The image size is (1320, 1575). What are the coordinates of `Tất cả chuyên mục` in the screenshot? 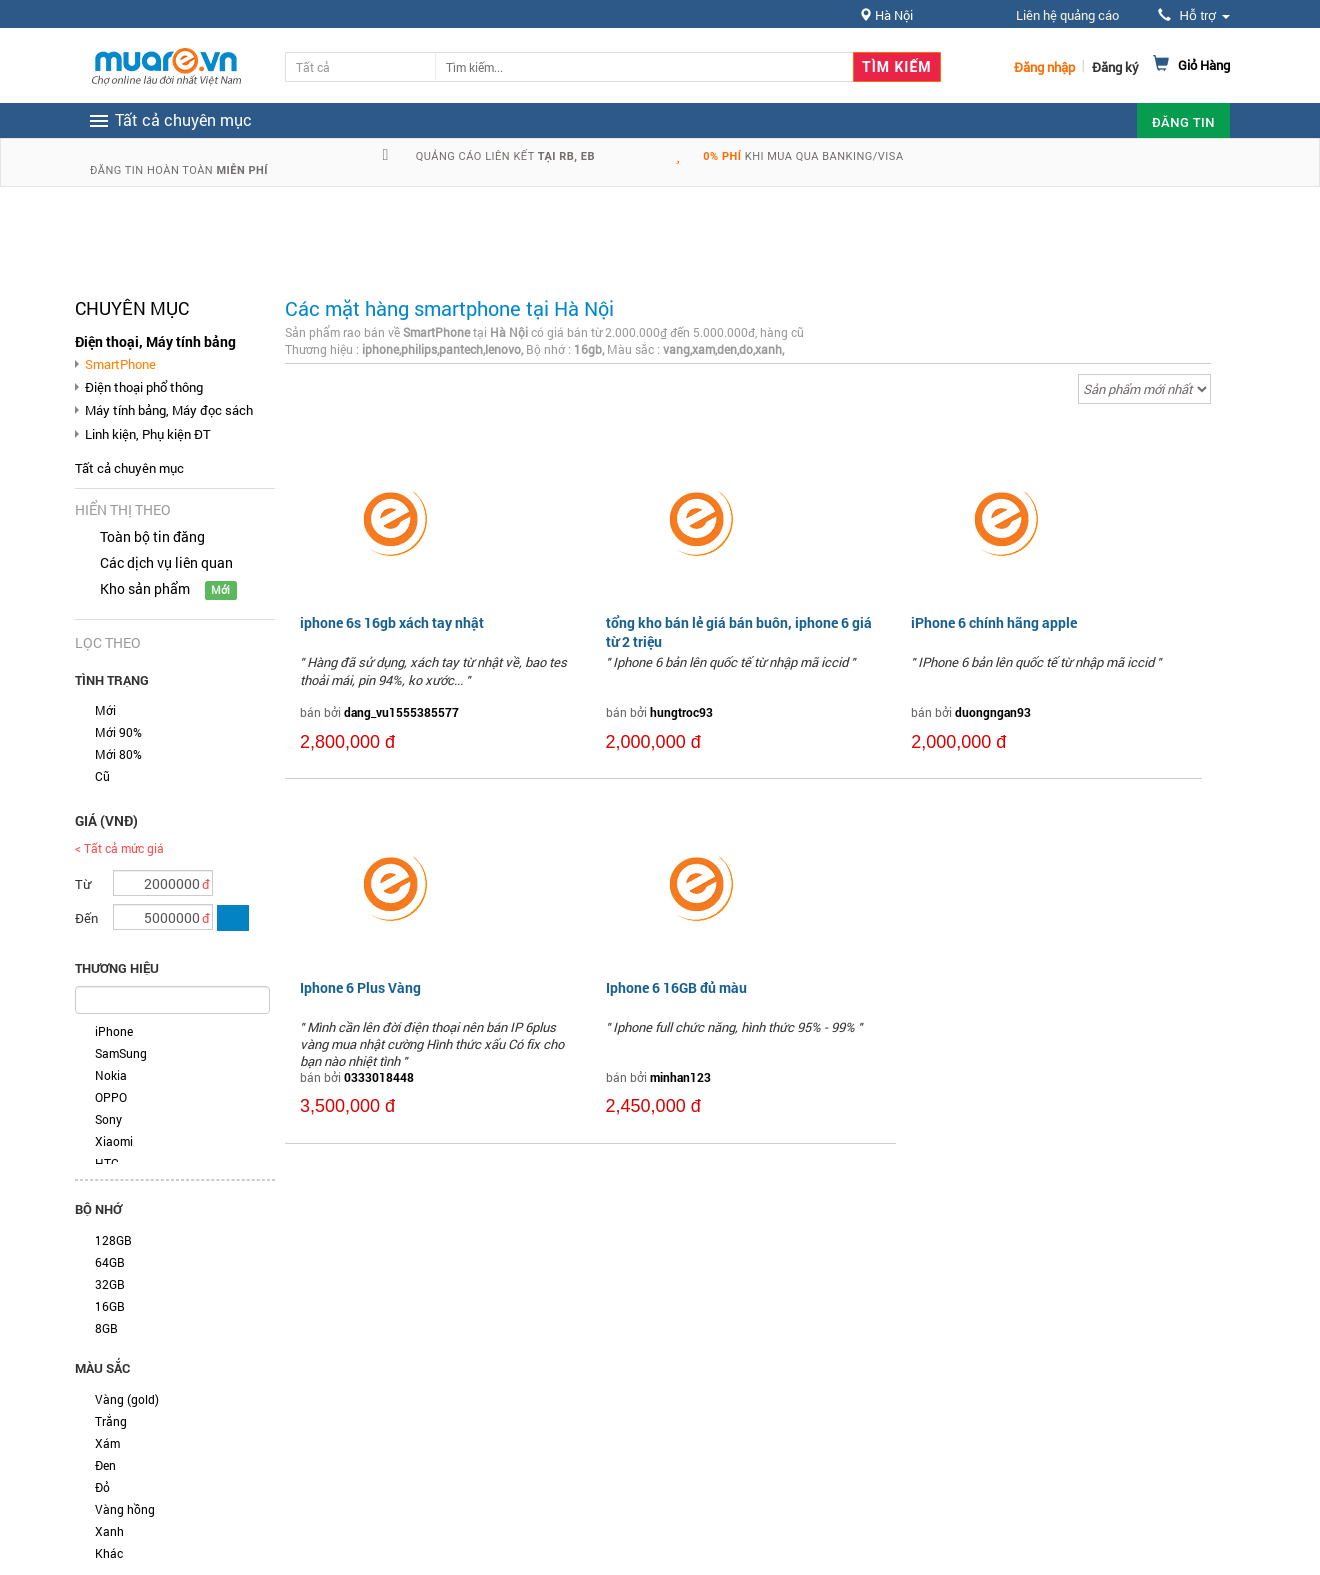 It's located at (129, 468).